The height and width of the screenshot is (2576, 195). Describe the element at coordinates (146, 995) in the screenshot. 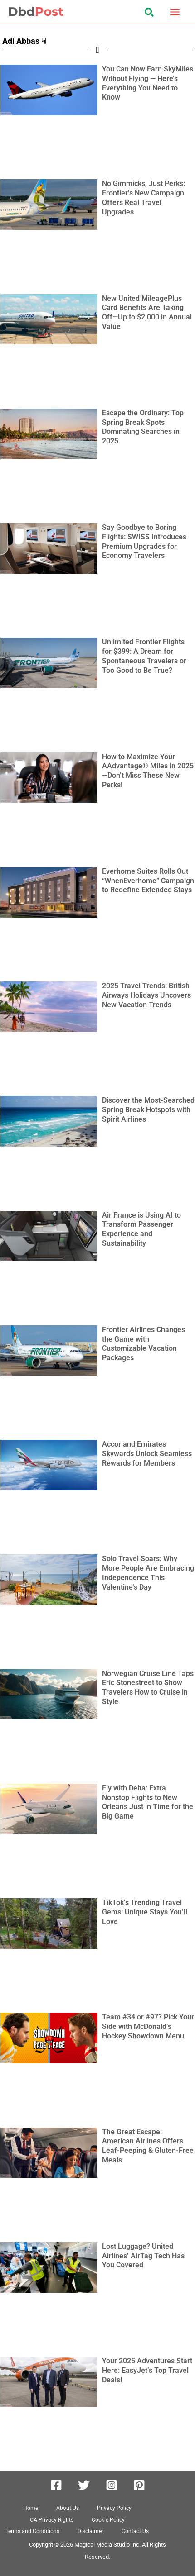

I see `2025 Travel Trends: British Airways Holidays Uncovers New Vacation Trends` at that location.